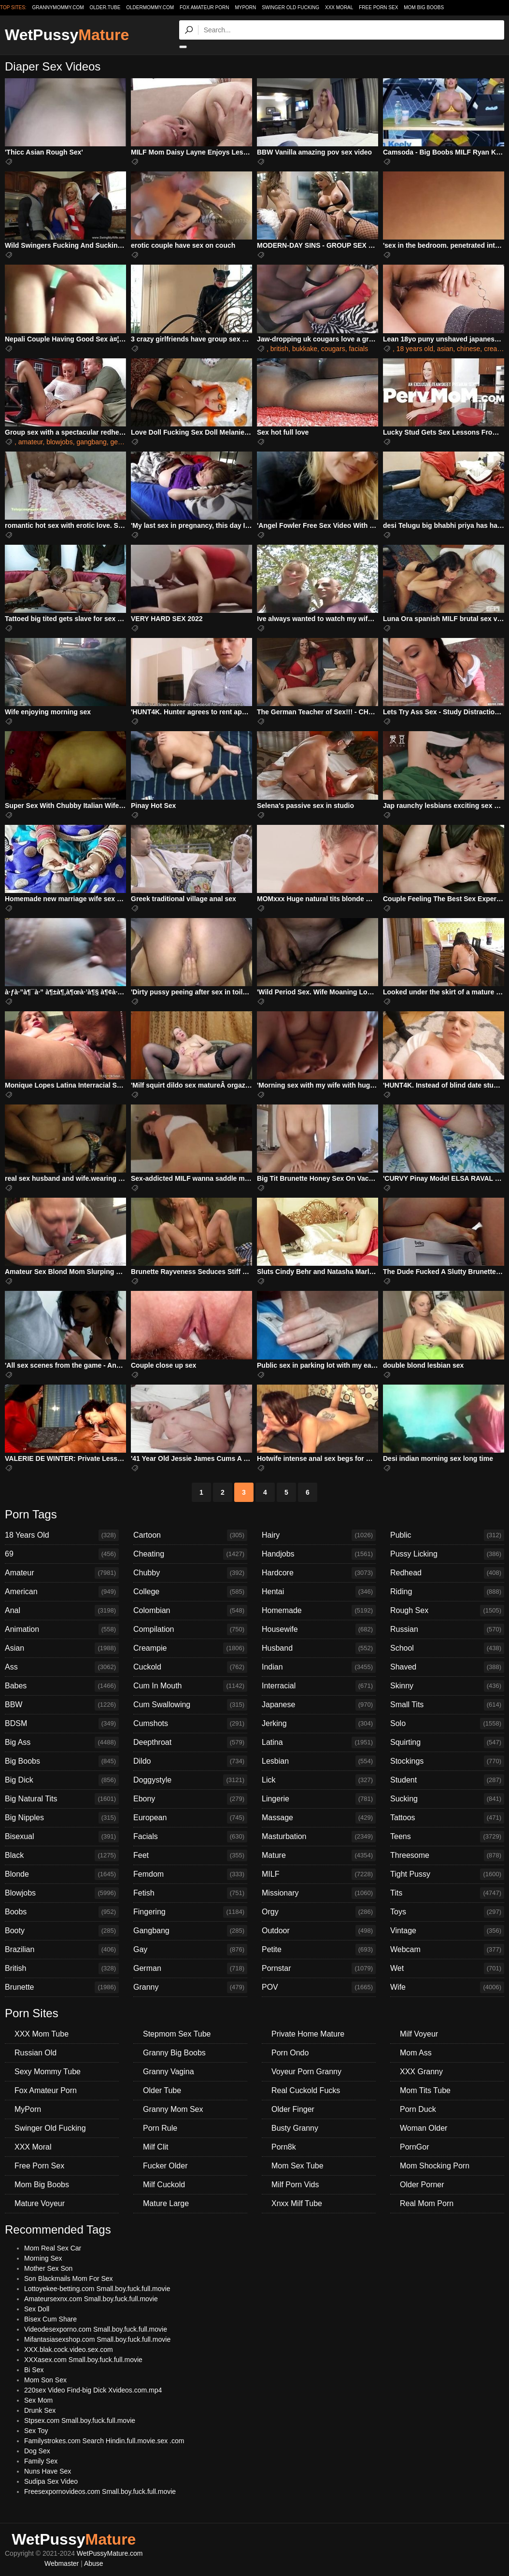  What do you see at coordinates (62, 1780) in the screenshot?
I see `Big Dick` at bounding box center [62, 1780].